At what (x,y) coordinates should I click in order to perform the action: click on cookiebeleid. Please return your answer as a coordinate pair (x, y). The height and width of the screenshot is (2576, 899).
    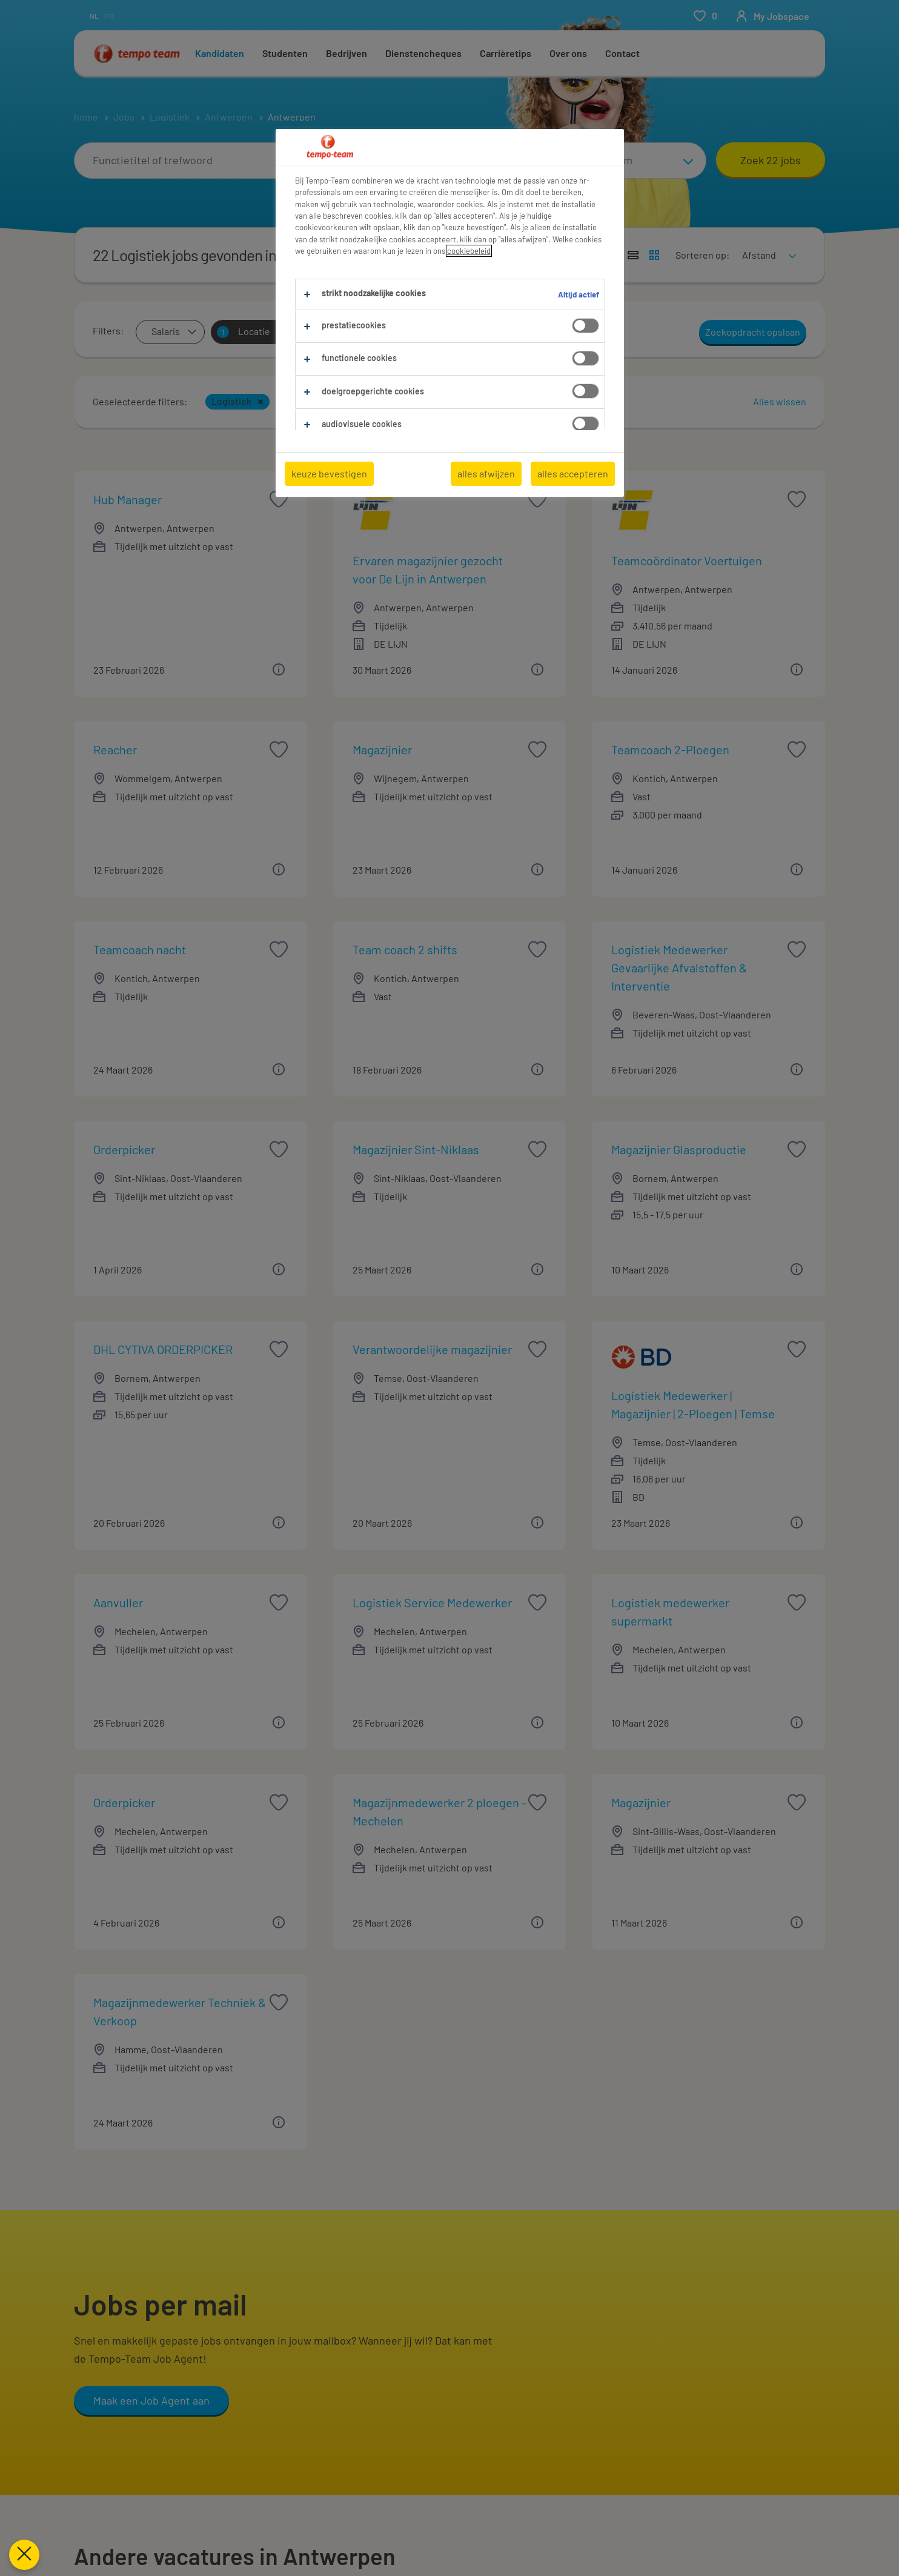
    Looking at the image, I should click on (469, 251).